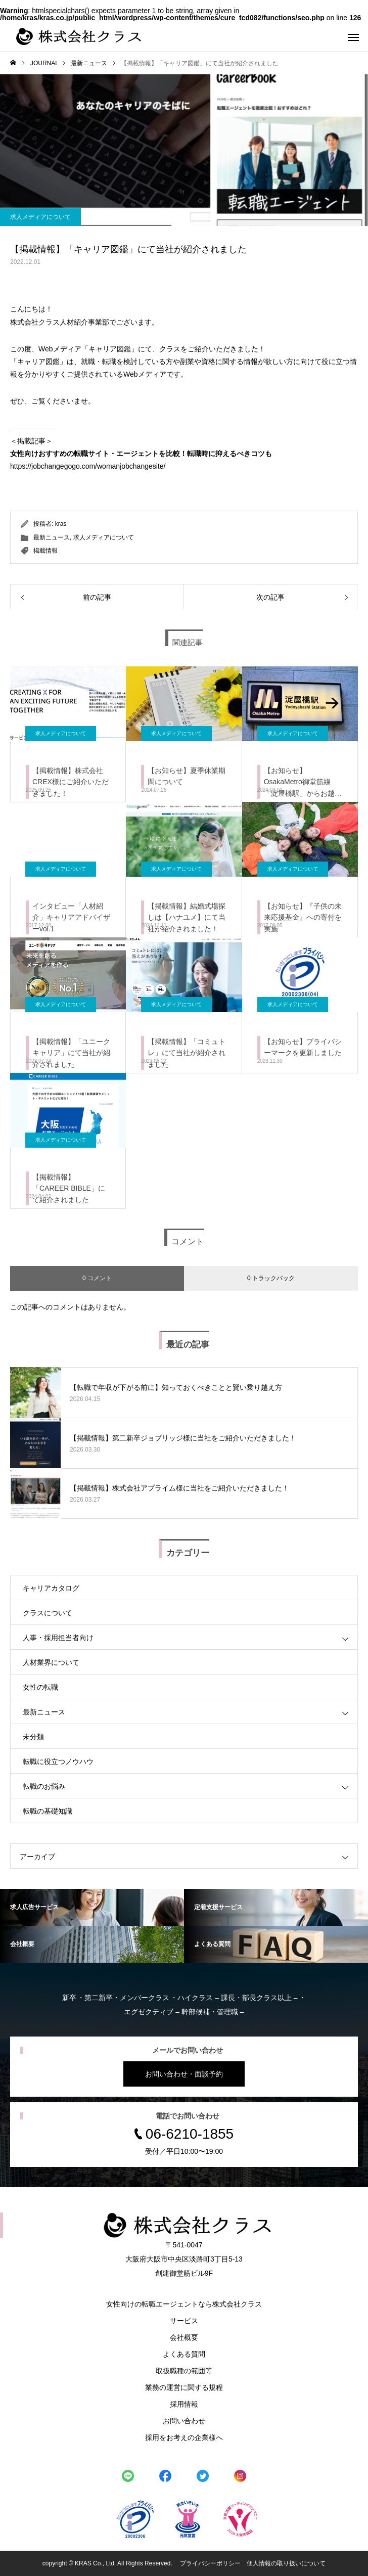 The image size is (368, 2576). I want to click on 人材業界について, so click(51, 1662).